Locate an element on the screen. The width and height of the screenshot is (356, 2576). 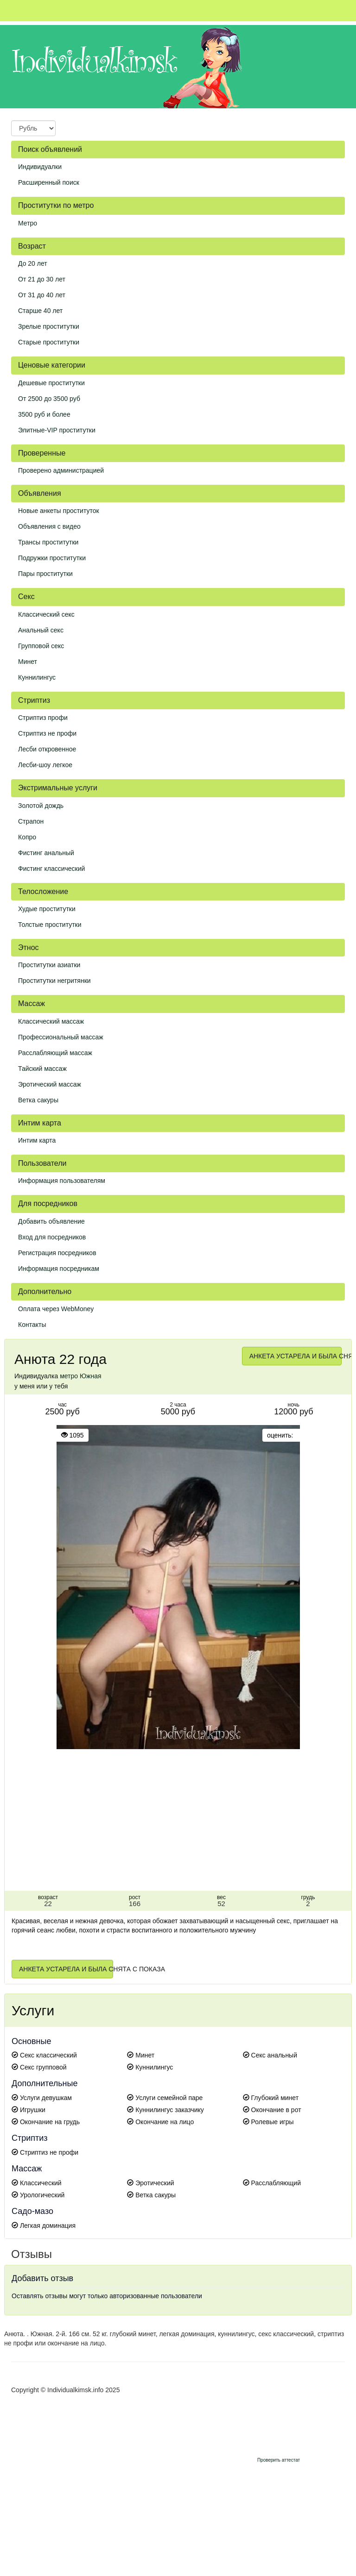
Фистинг классический is located at coordinates (51, 868).